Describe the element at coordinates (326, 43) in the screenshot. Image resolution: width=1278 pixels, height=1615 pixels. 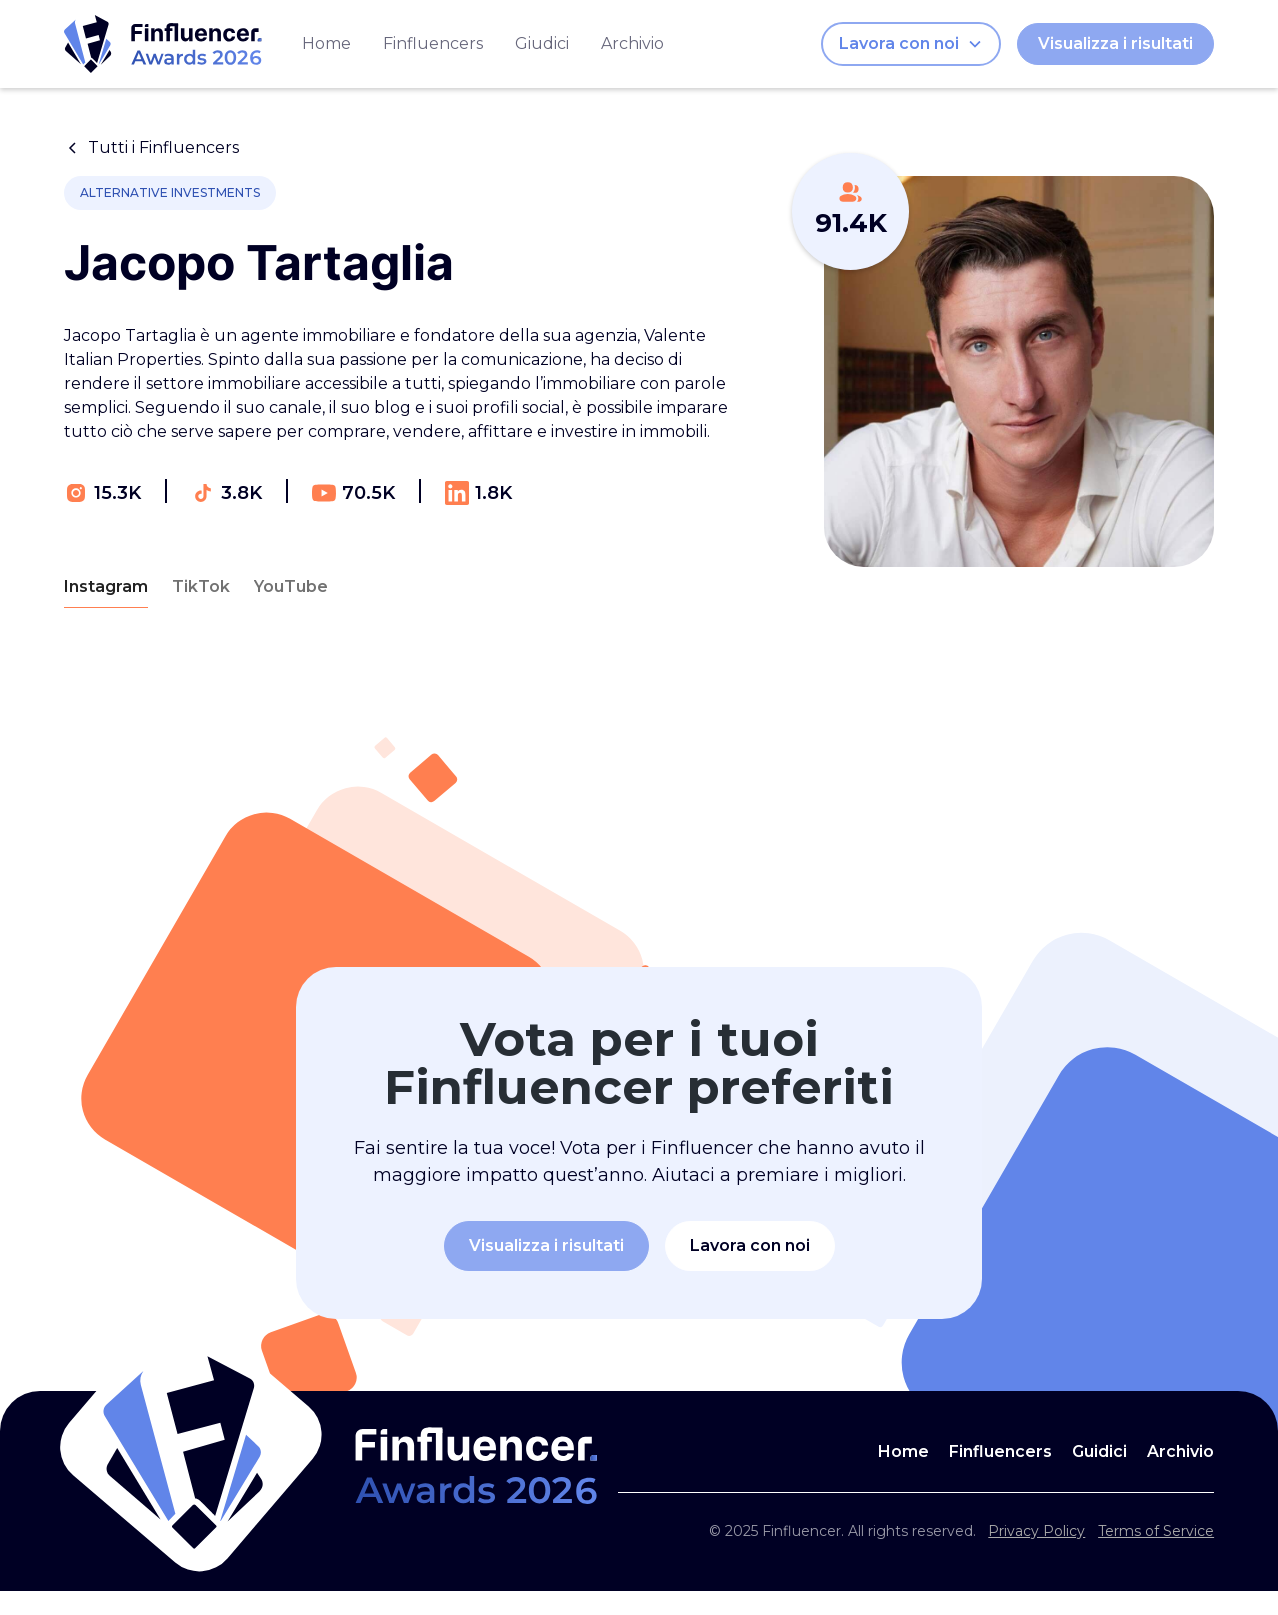
I see `Home` at that location.